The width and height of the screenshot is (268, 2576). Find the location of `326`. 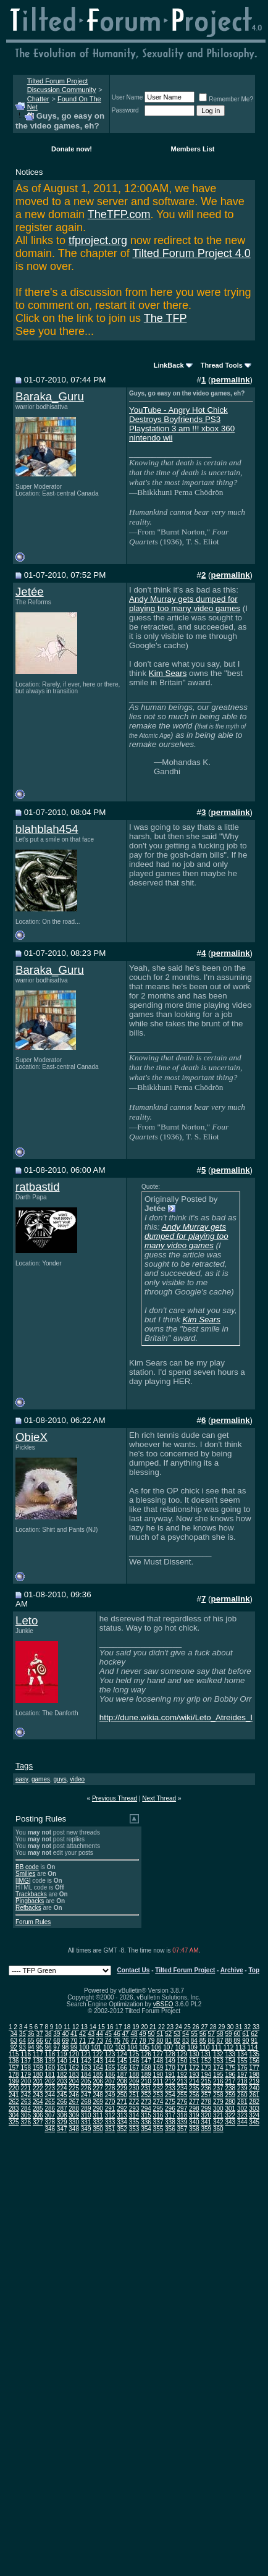

326 is located at coordinates (25, 2122).